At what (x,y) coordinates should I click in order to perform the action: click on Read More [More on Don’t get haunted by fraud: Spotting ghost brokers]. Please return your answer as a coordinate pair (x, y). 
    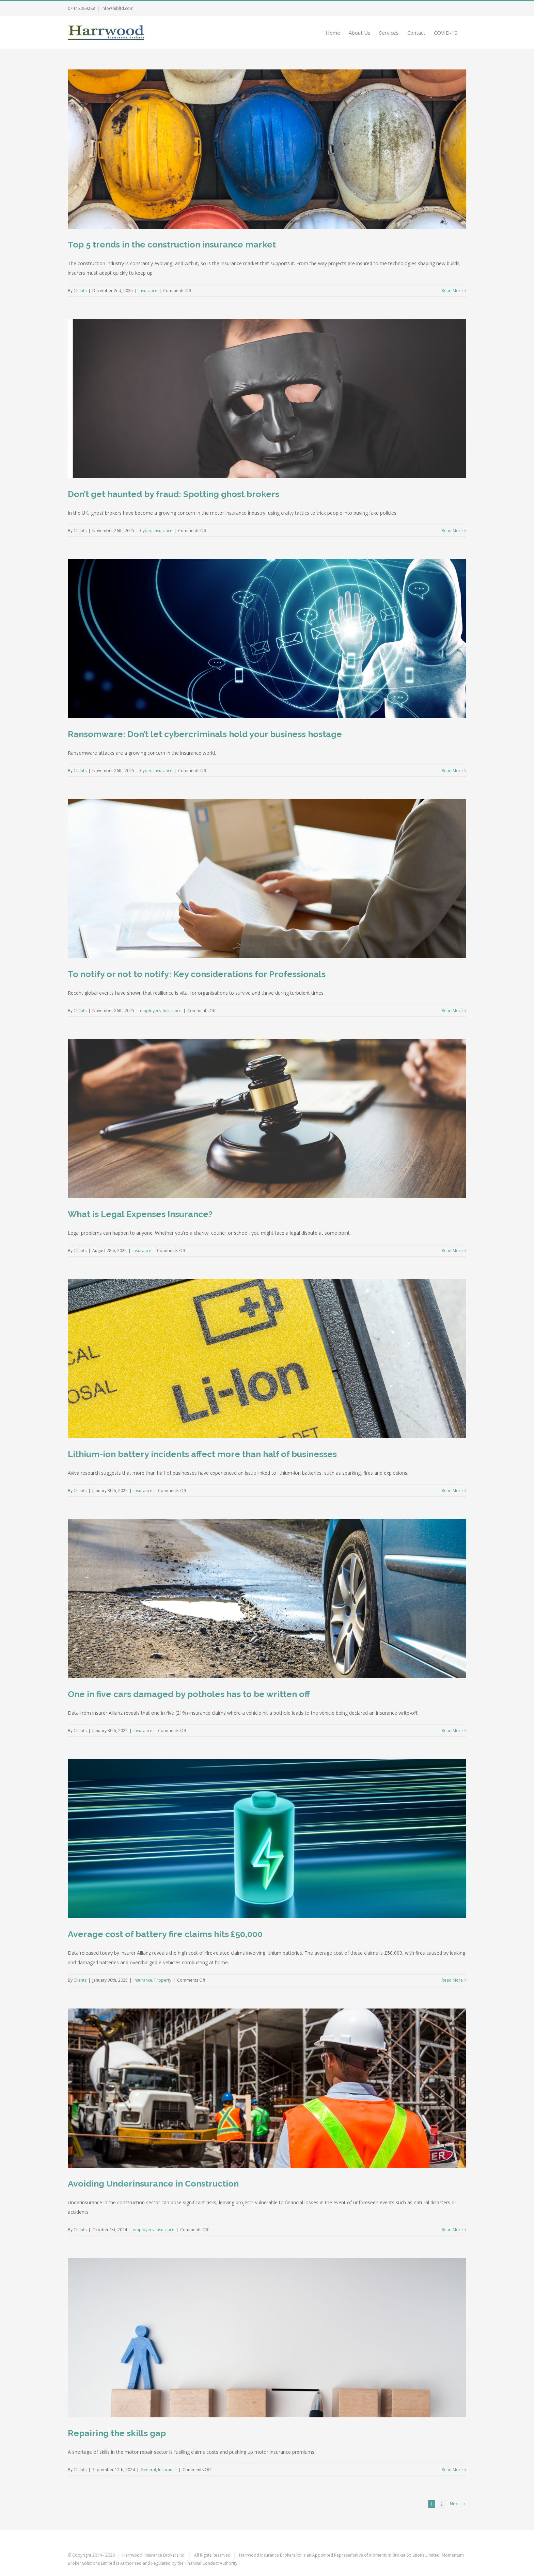
    Looking at the image, I should click on (452, 530).